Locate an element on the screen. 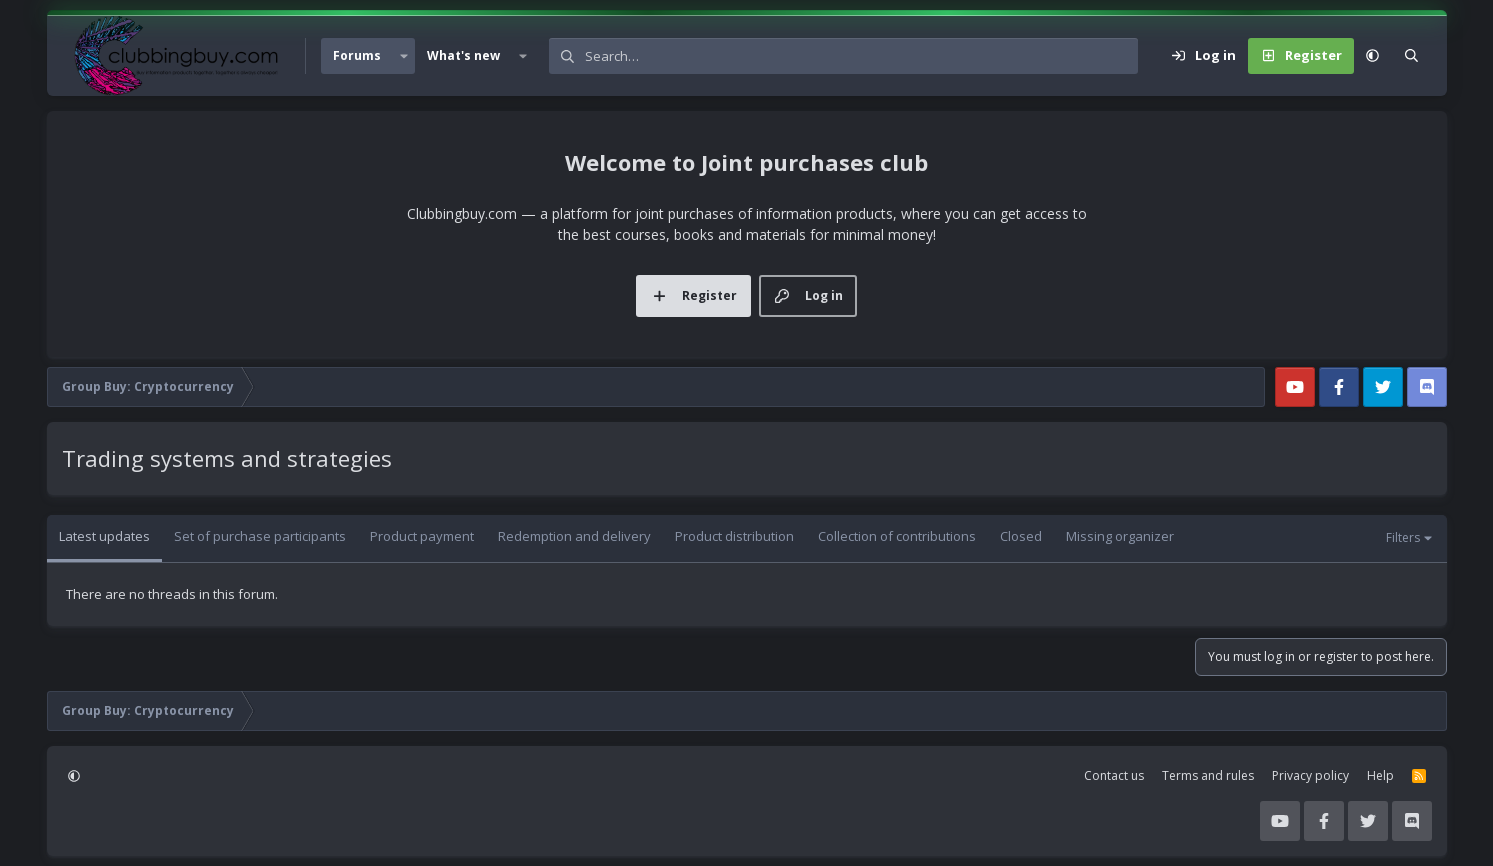 Image resolution: width=1493 pixels, height=866 pixels. [Search] is located at coordinates (861, 56).